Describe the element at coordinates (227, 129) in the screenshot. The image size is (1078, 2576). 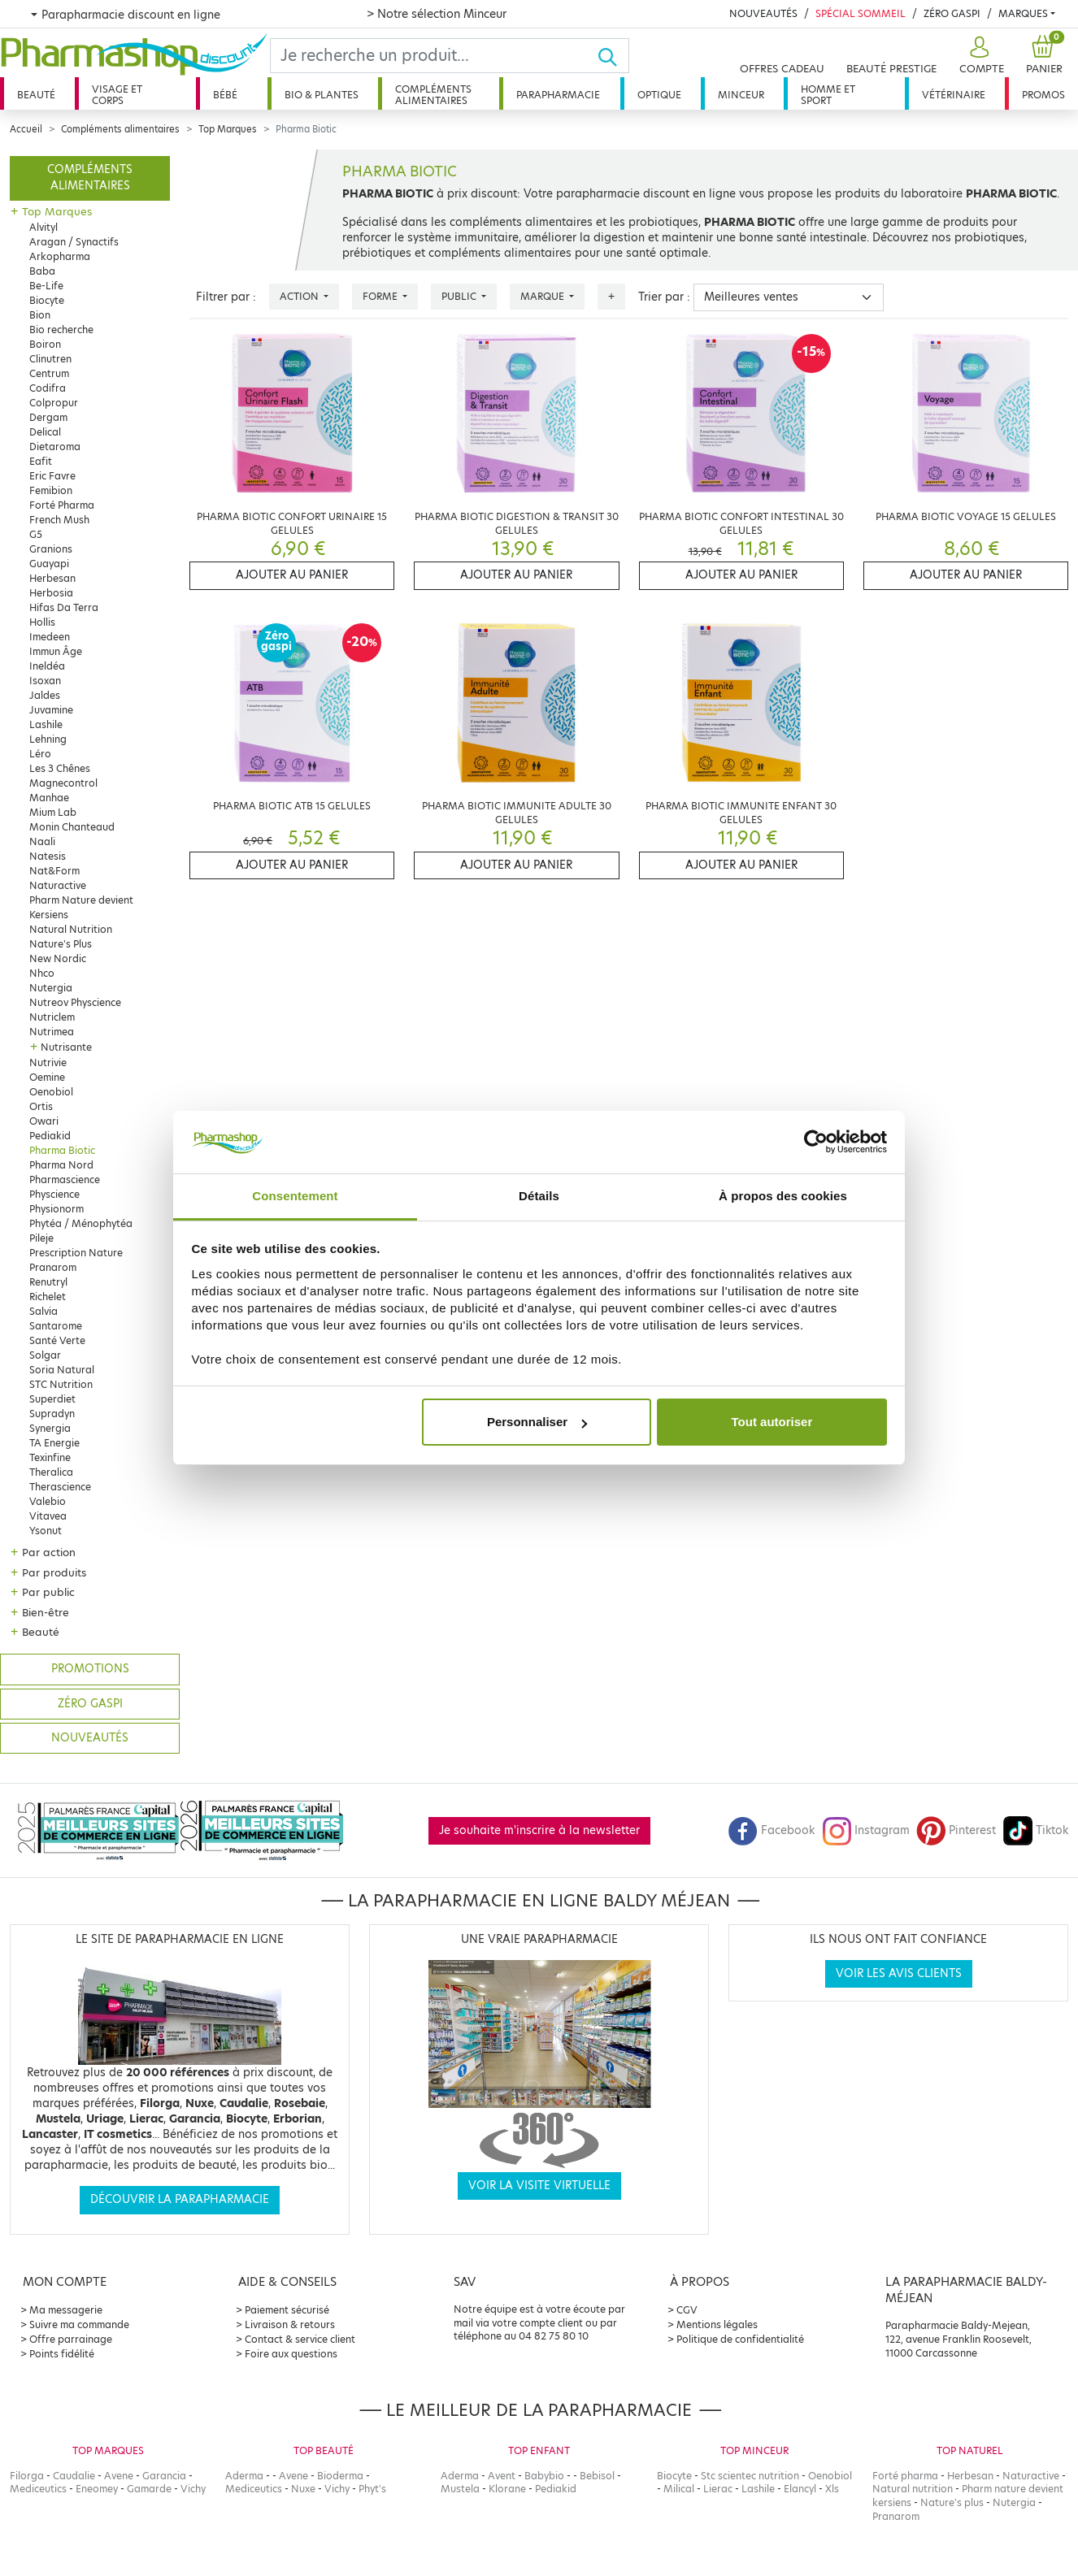
I see `Top Marques` at that location.